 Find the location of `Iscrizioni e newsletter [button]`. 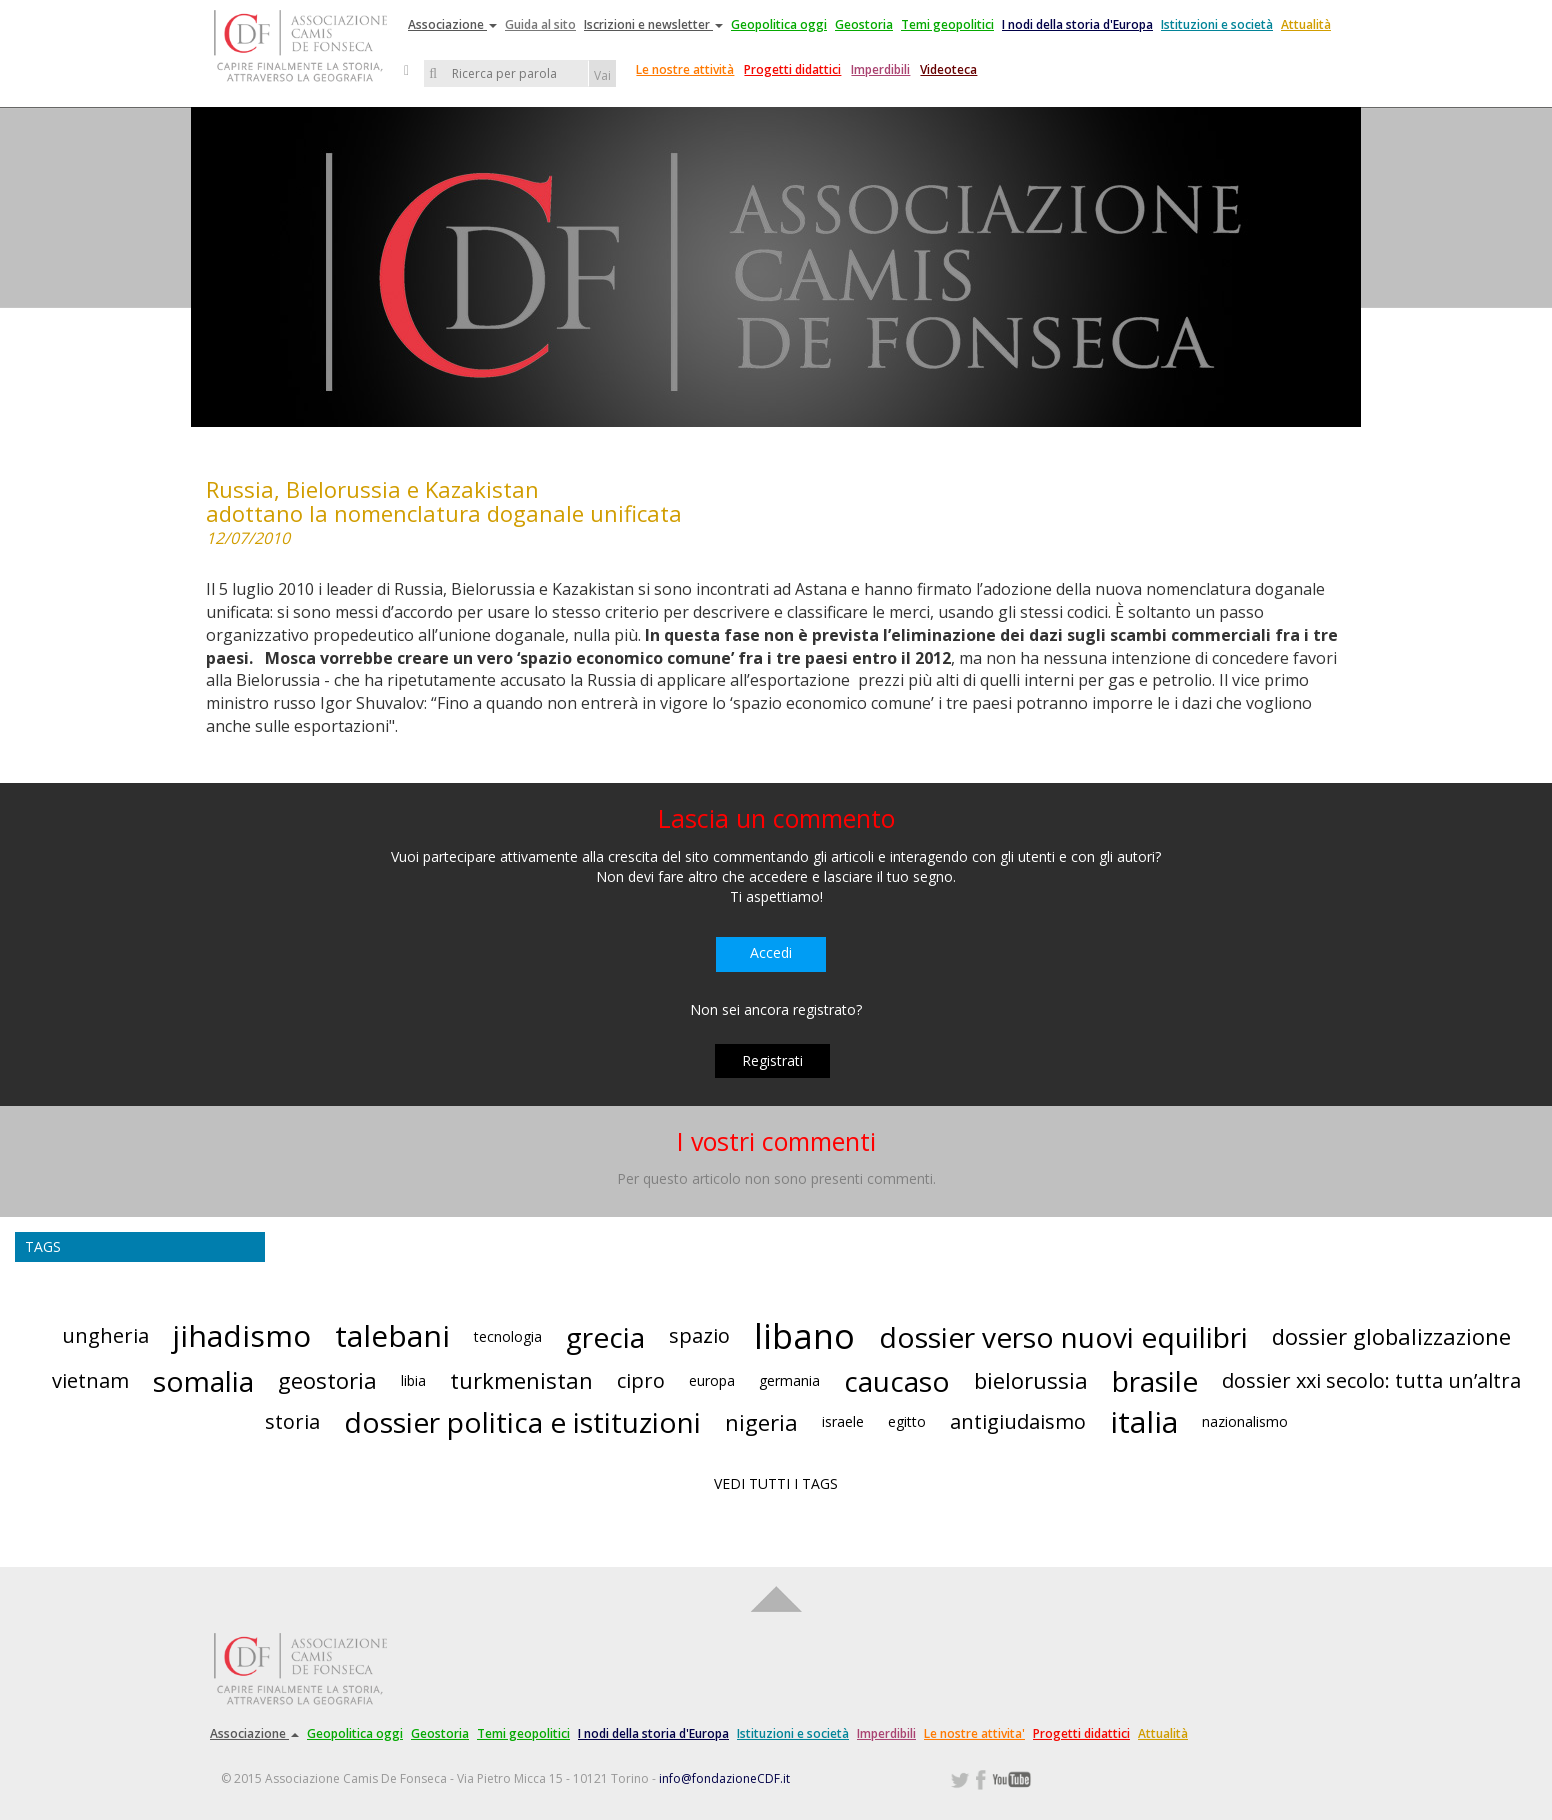

Iscrizioni e newsletter [button] is located at coordinates (653, 24).